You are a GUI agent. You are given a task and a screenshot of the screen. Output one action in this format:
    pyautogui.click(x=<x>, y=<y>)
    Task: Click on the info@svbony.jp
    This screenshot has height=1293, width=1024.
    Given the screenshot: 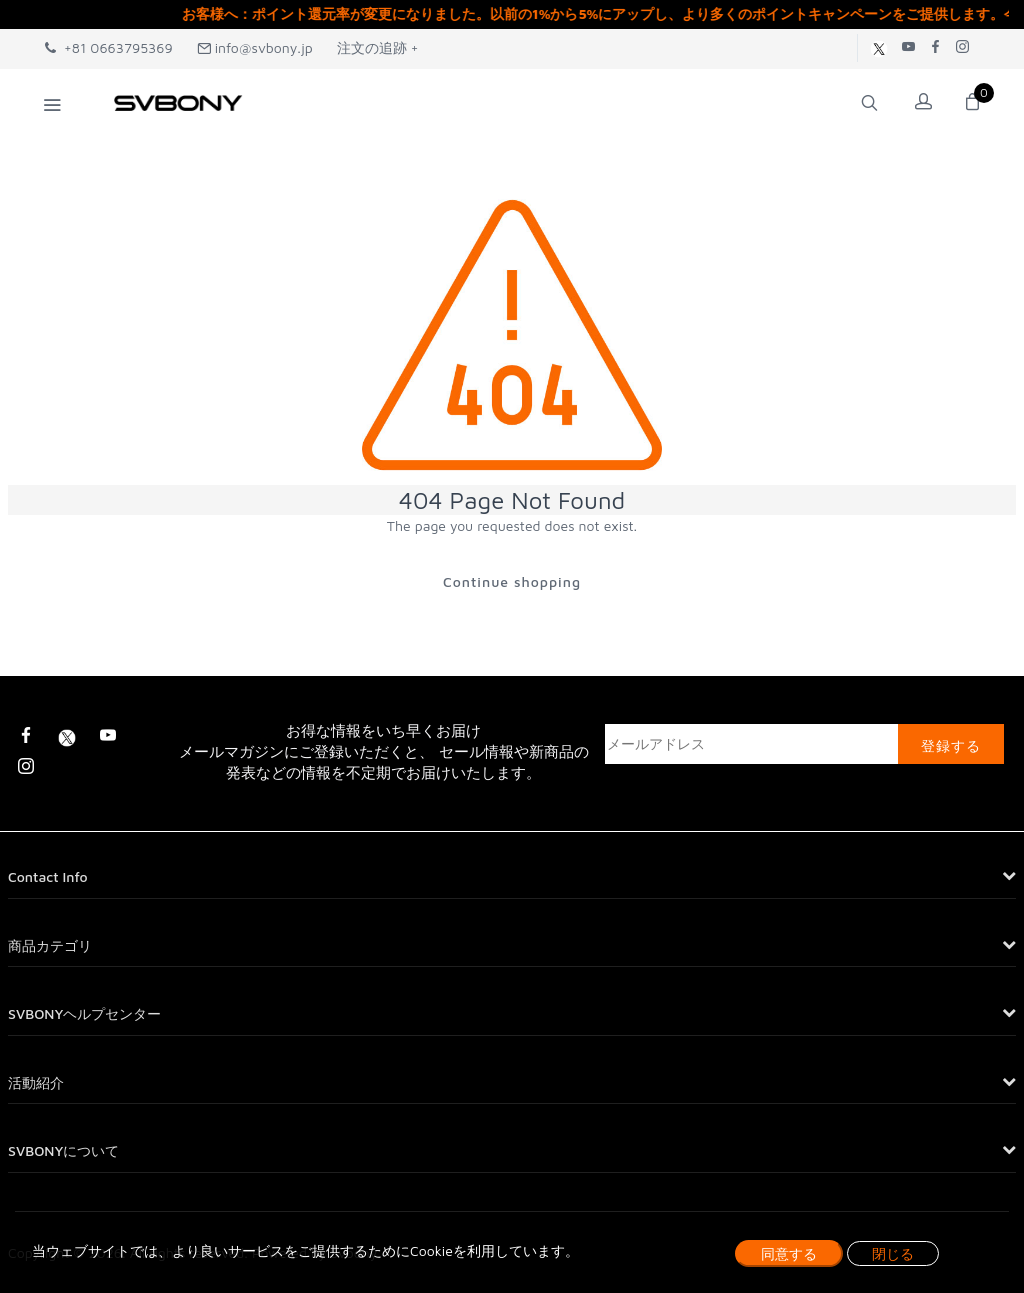 What is the action you would take?
    pyautogui.click(x=255, y=47)
    